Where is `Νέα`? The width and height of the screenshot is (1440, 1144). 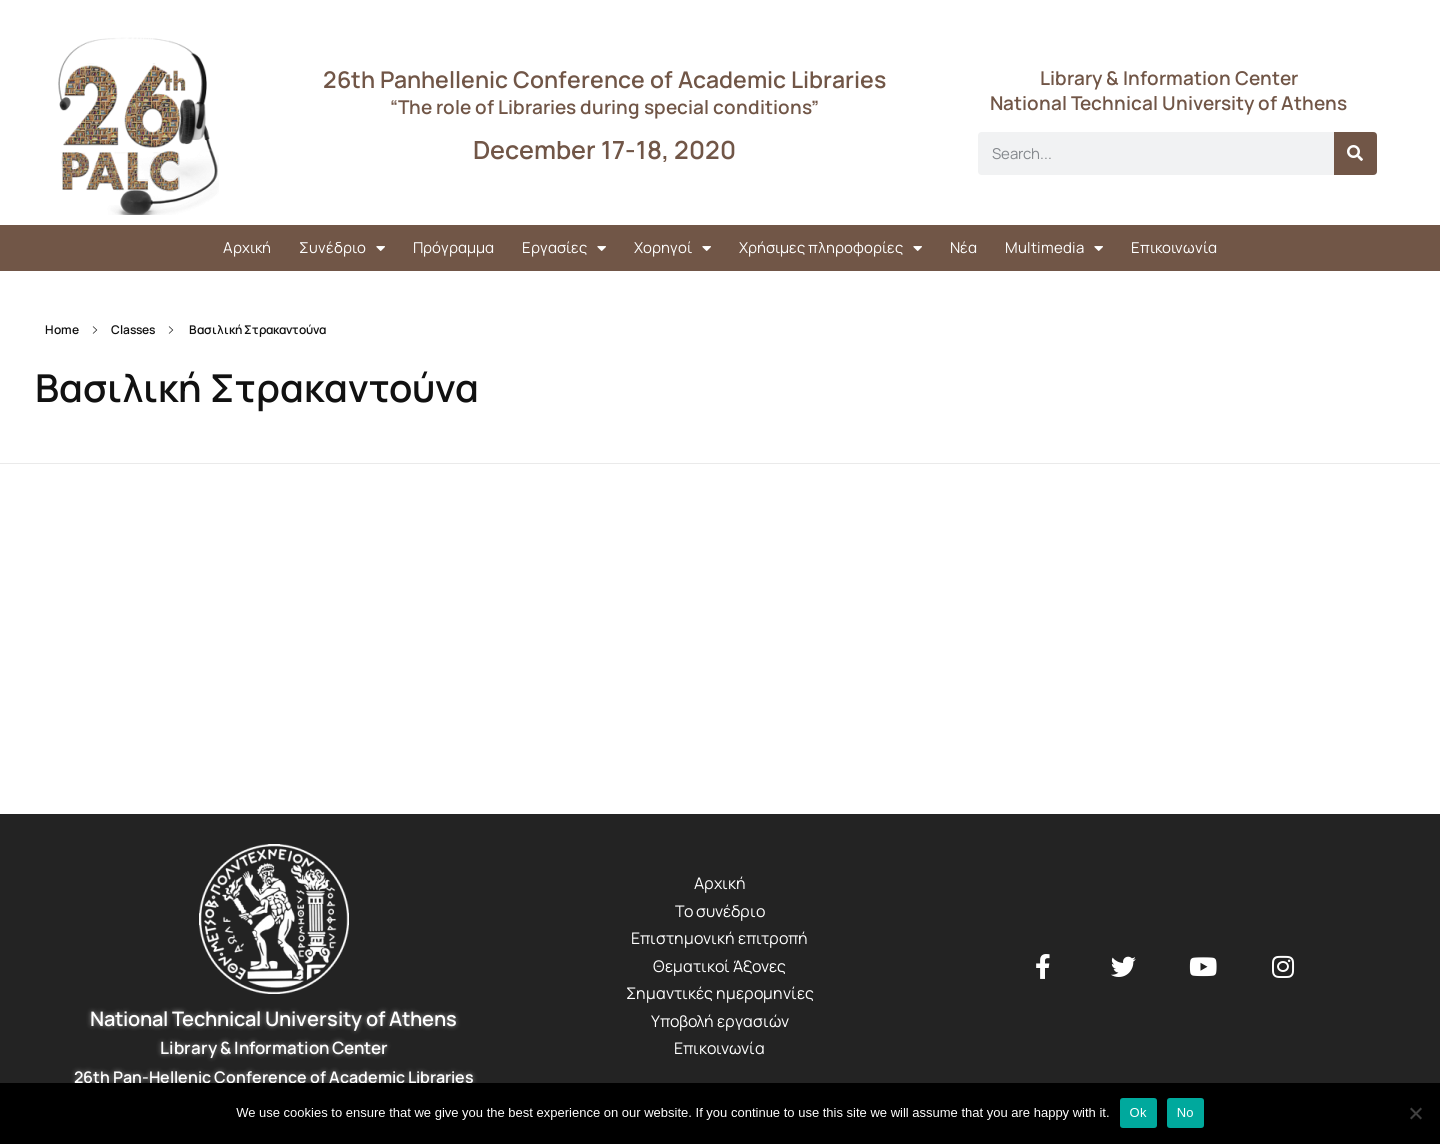 Νέα is located at coordinates (963, 247).